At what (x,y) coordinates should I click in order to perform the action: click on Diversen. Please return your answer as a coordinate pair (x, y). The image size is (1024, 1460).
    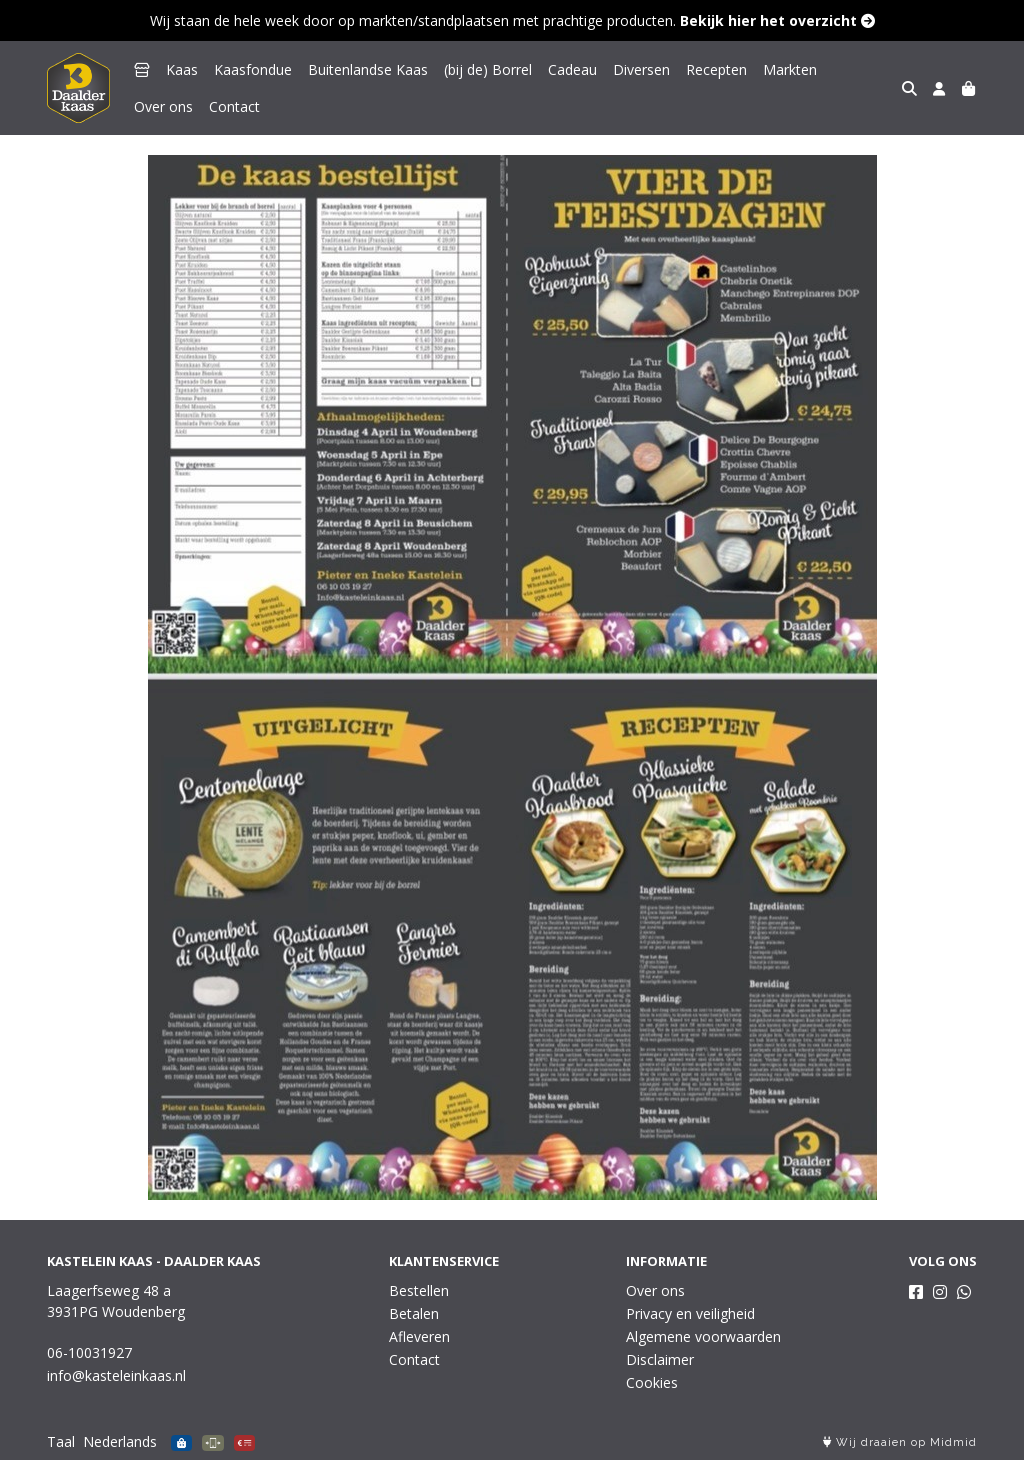
    Looking at the image, I should click on (641, 69).